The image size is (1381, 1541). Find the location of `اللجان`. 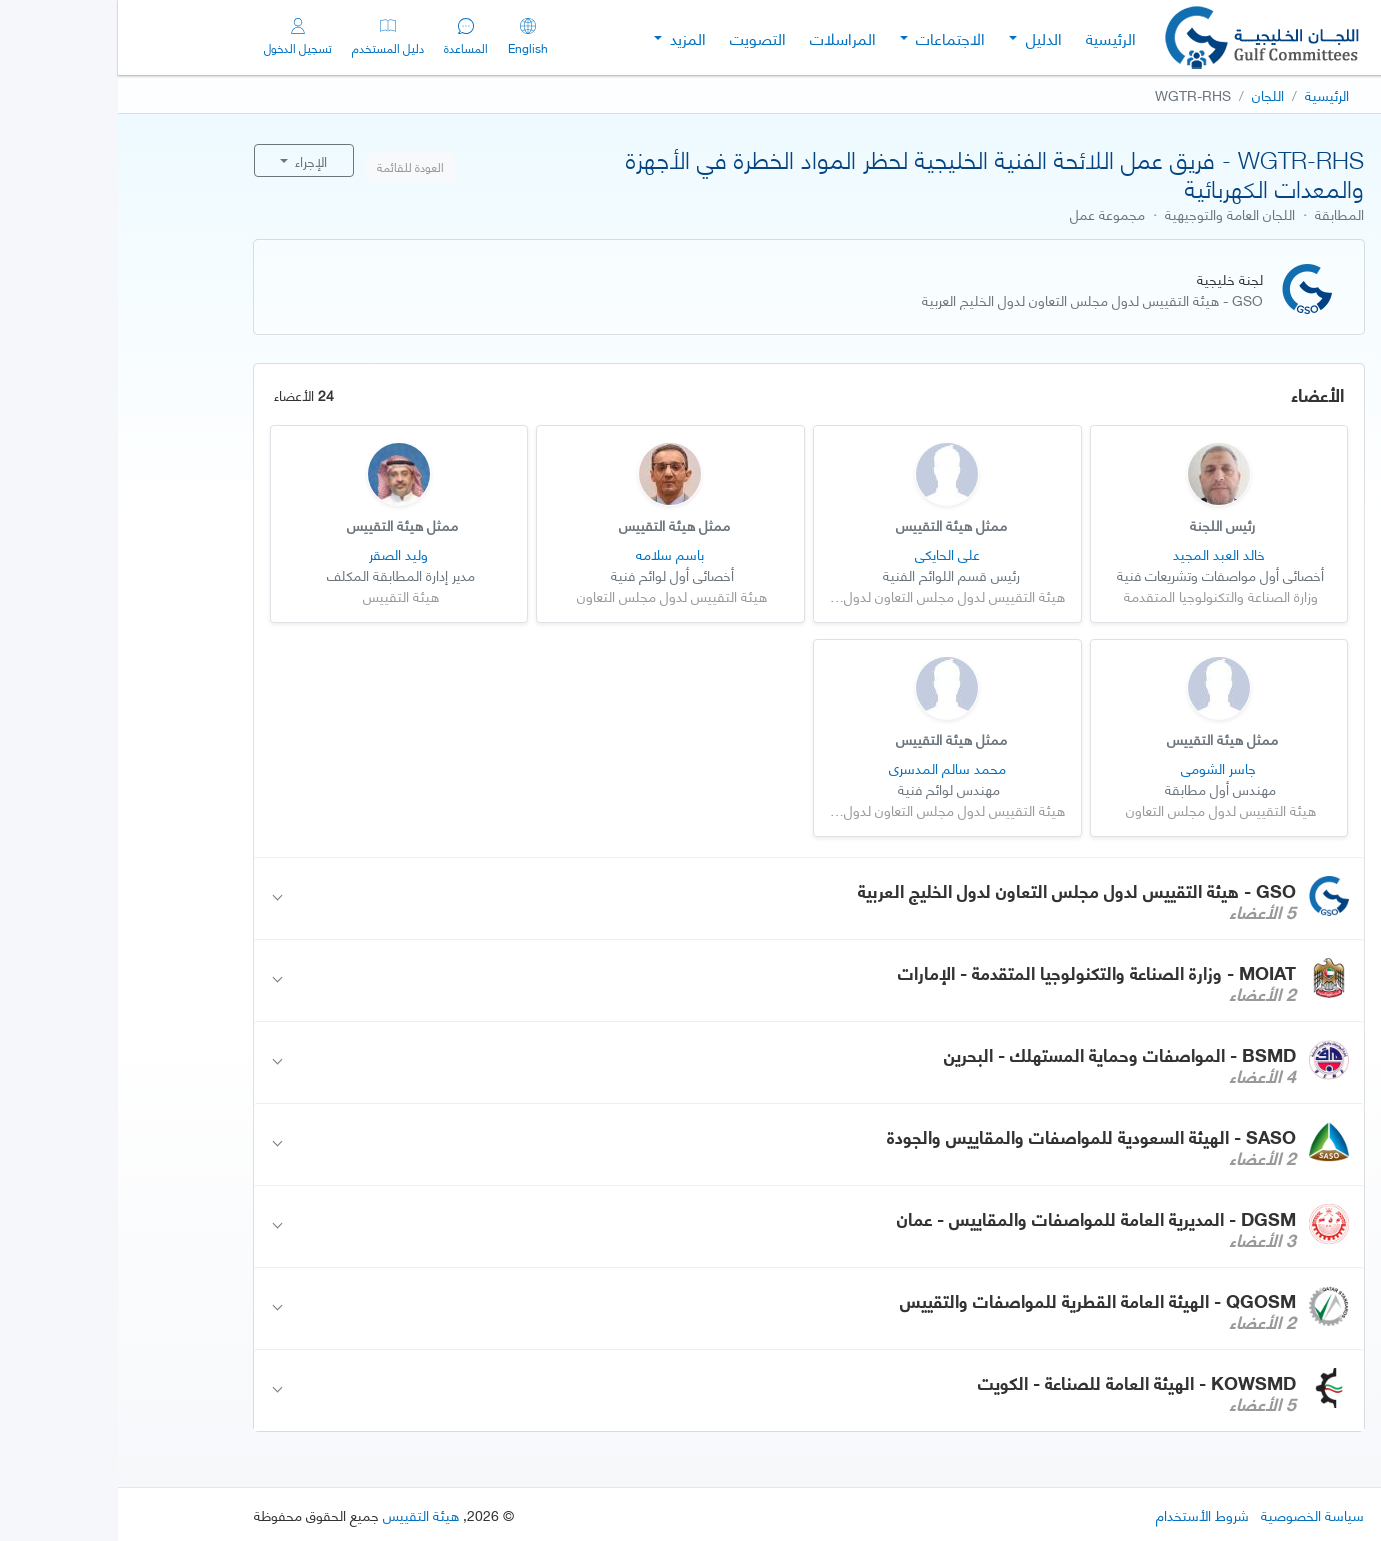

اللجان is located at coordinates (1150, 94).